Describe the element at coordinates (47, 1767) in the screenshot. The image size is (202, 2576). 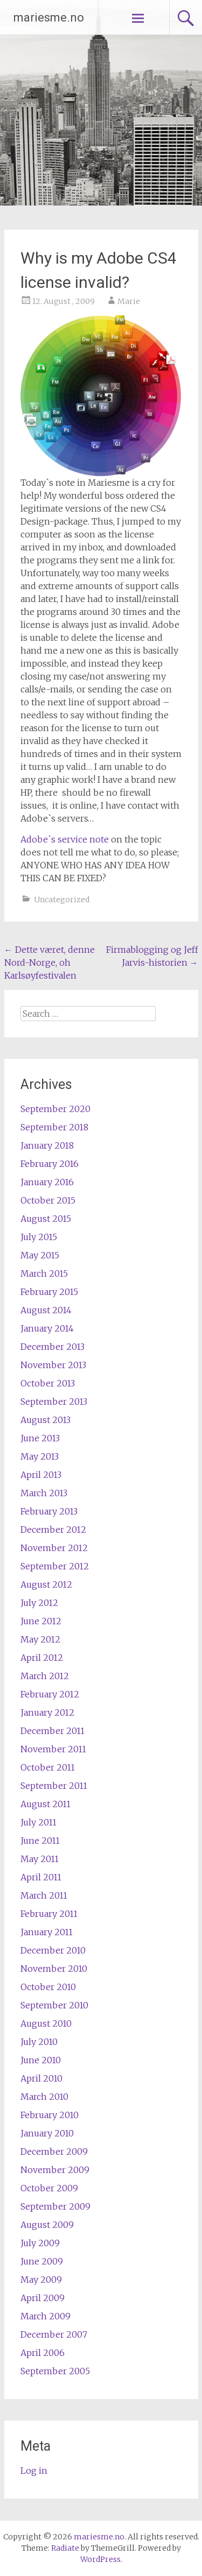
I see `October 2011` at that location.